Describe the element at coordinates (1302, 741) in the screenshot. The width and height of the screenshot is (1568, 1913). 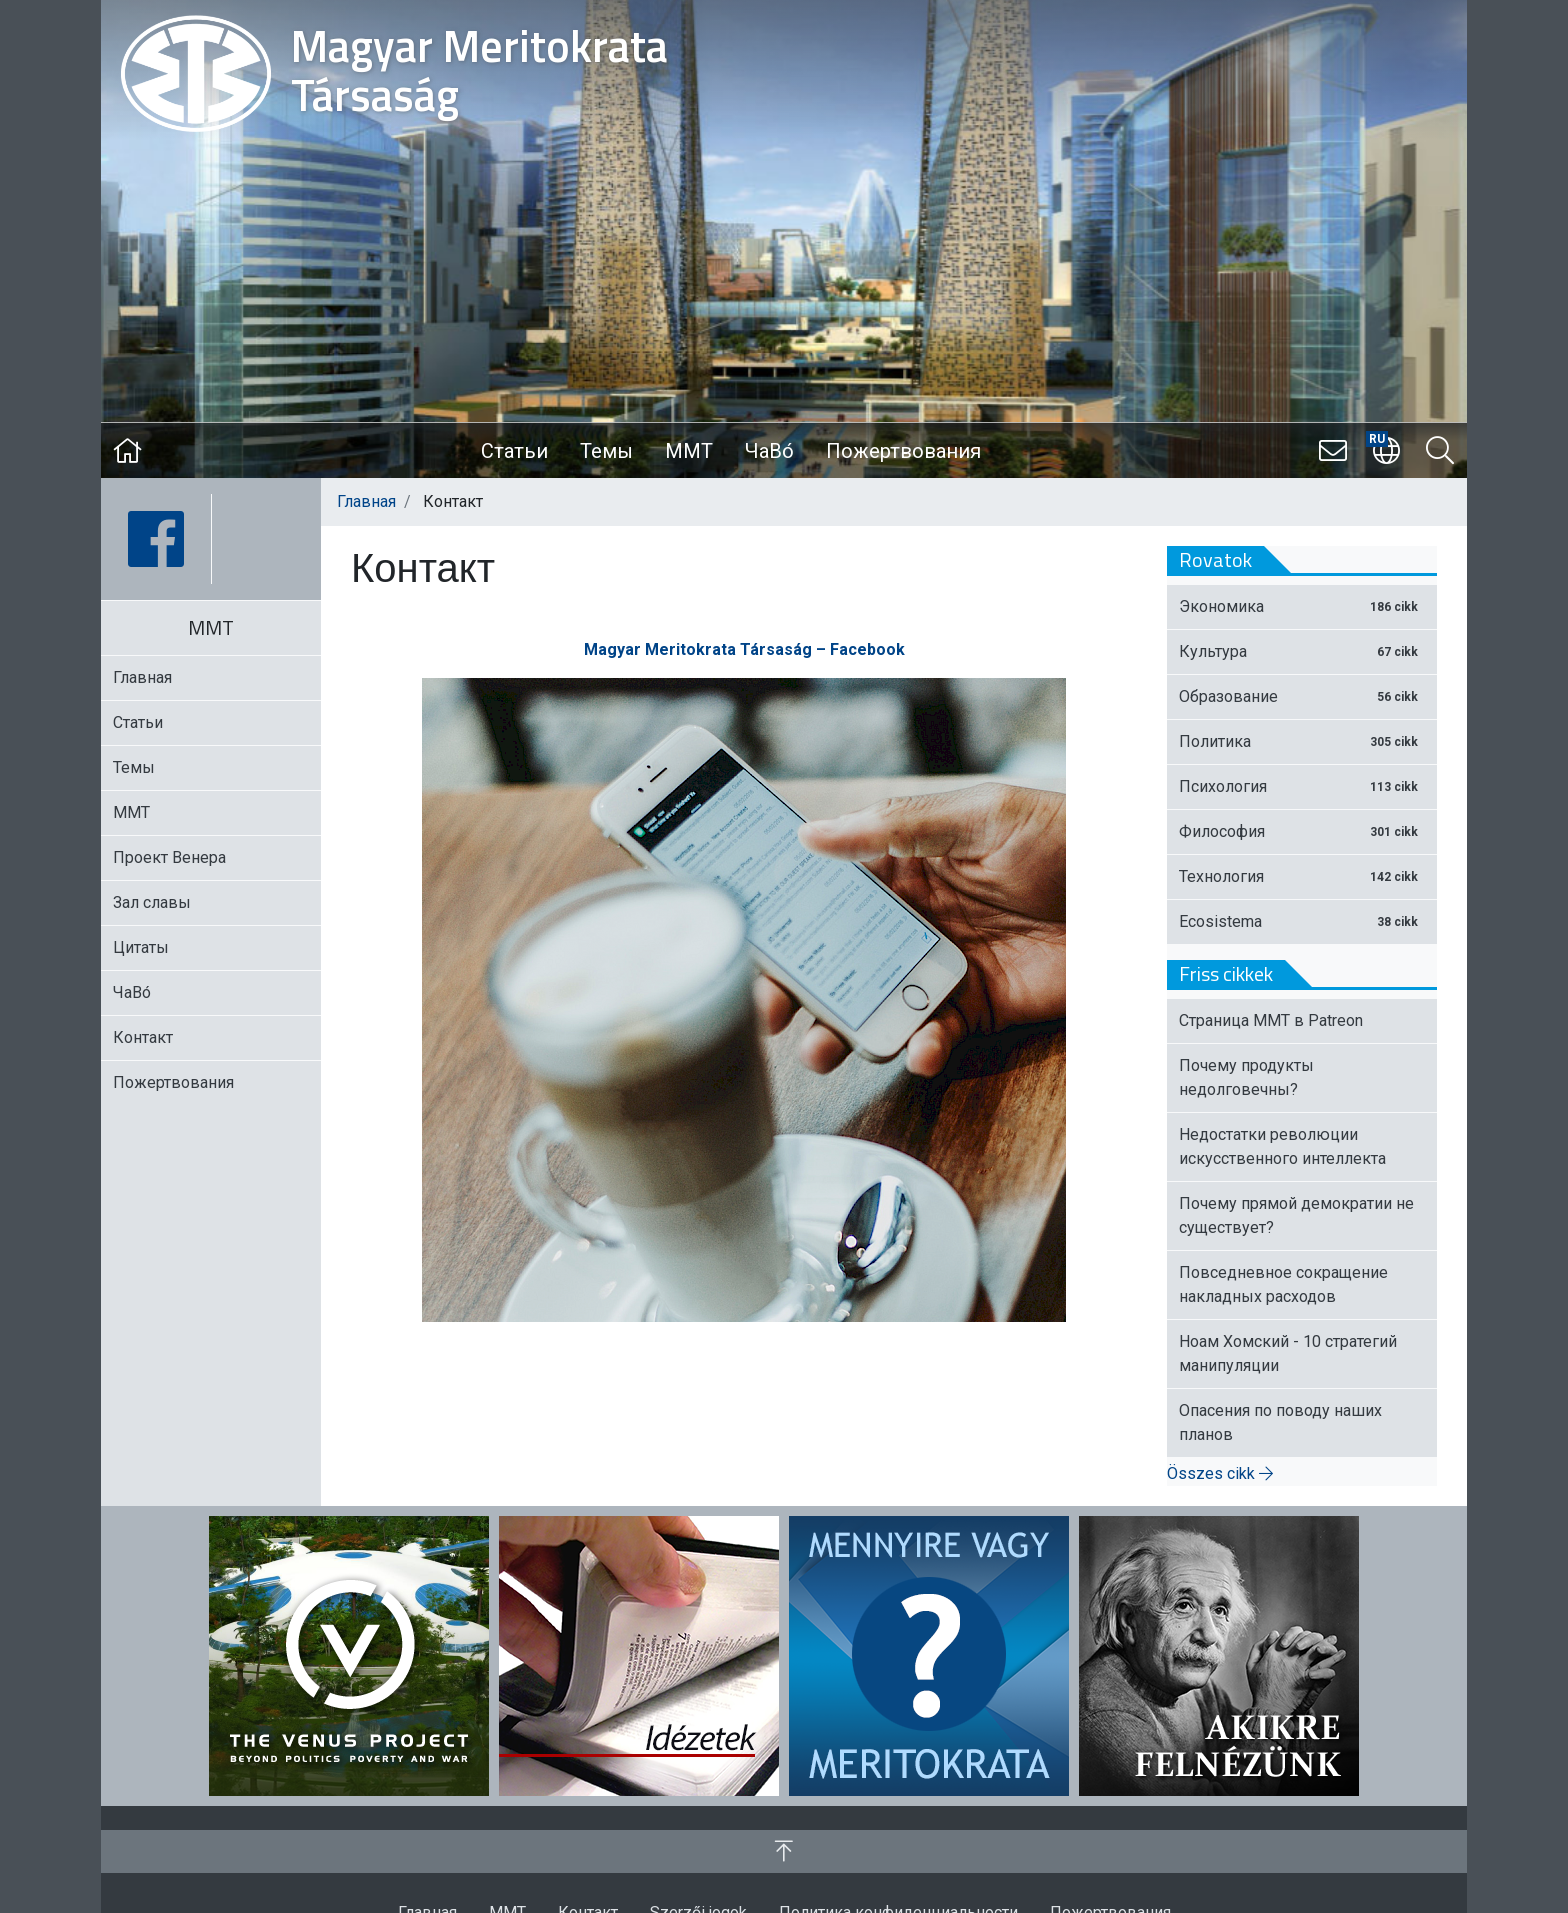
I see `Политика` at that location.